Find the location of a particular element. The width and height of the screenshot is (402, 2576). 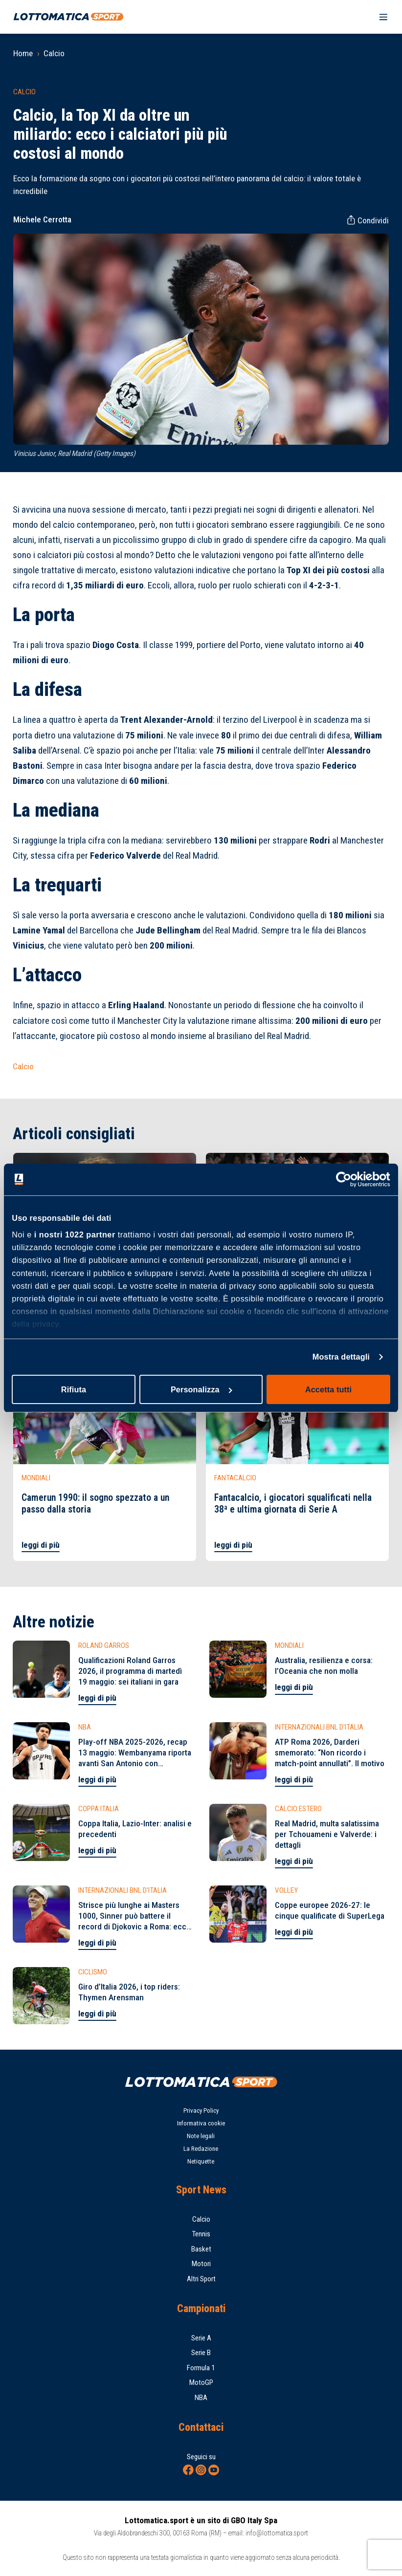

[Cookiebot di Usercentrics - si apre in una nuova scheda] is located at coordinates (347, 1179).